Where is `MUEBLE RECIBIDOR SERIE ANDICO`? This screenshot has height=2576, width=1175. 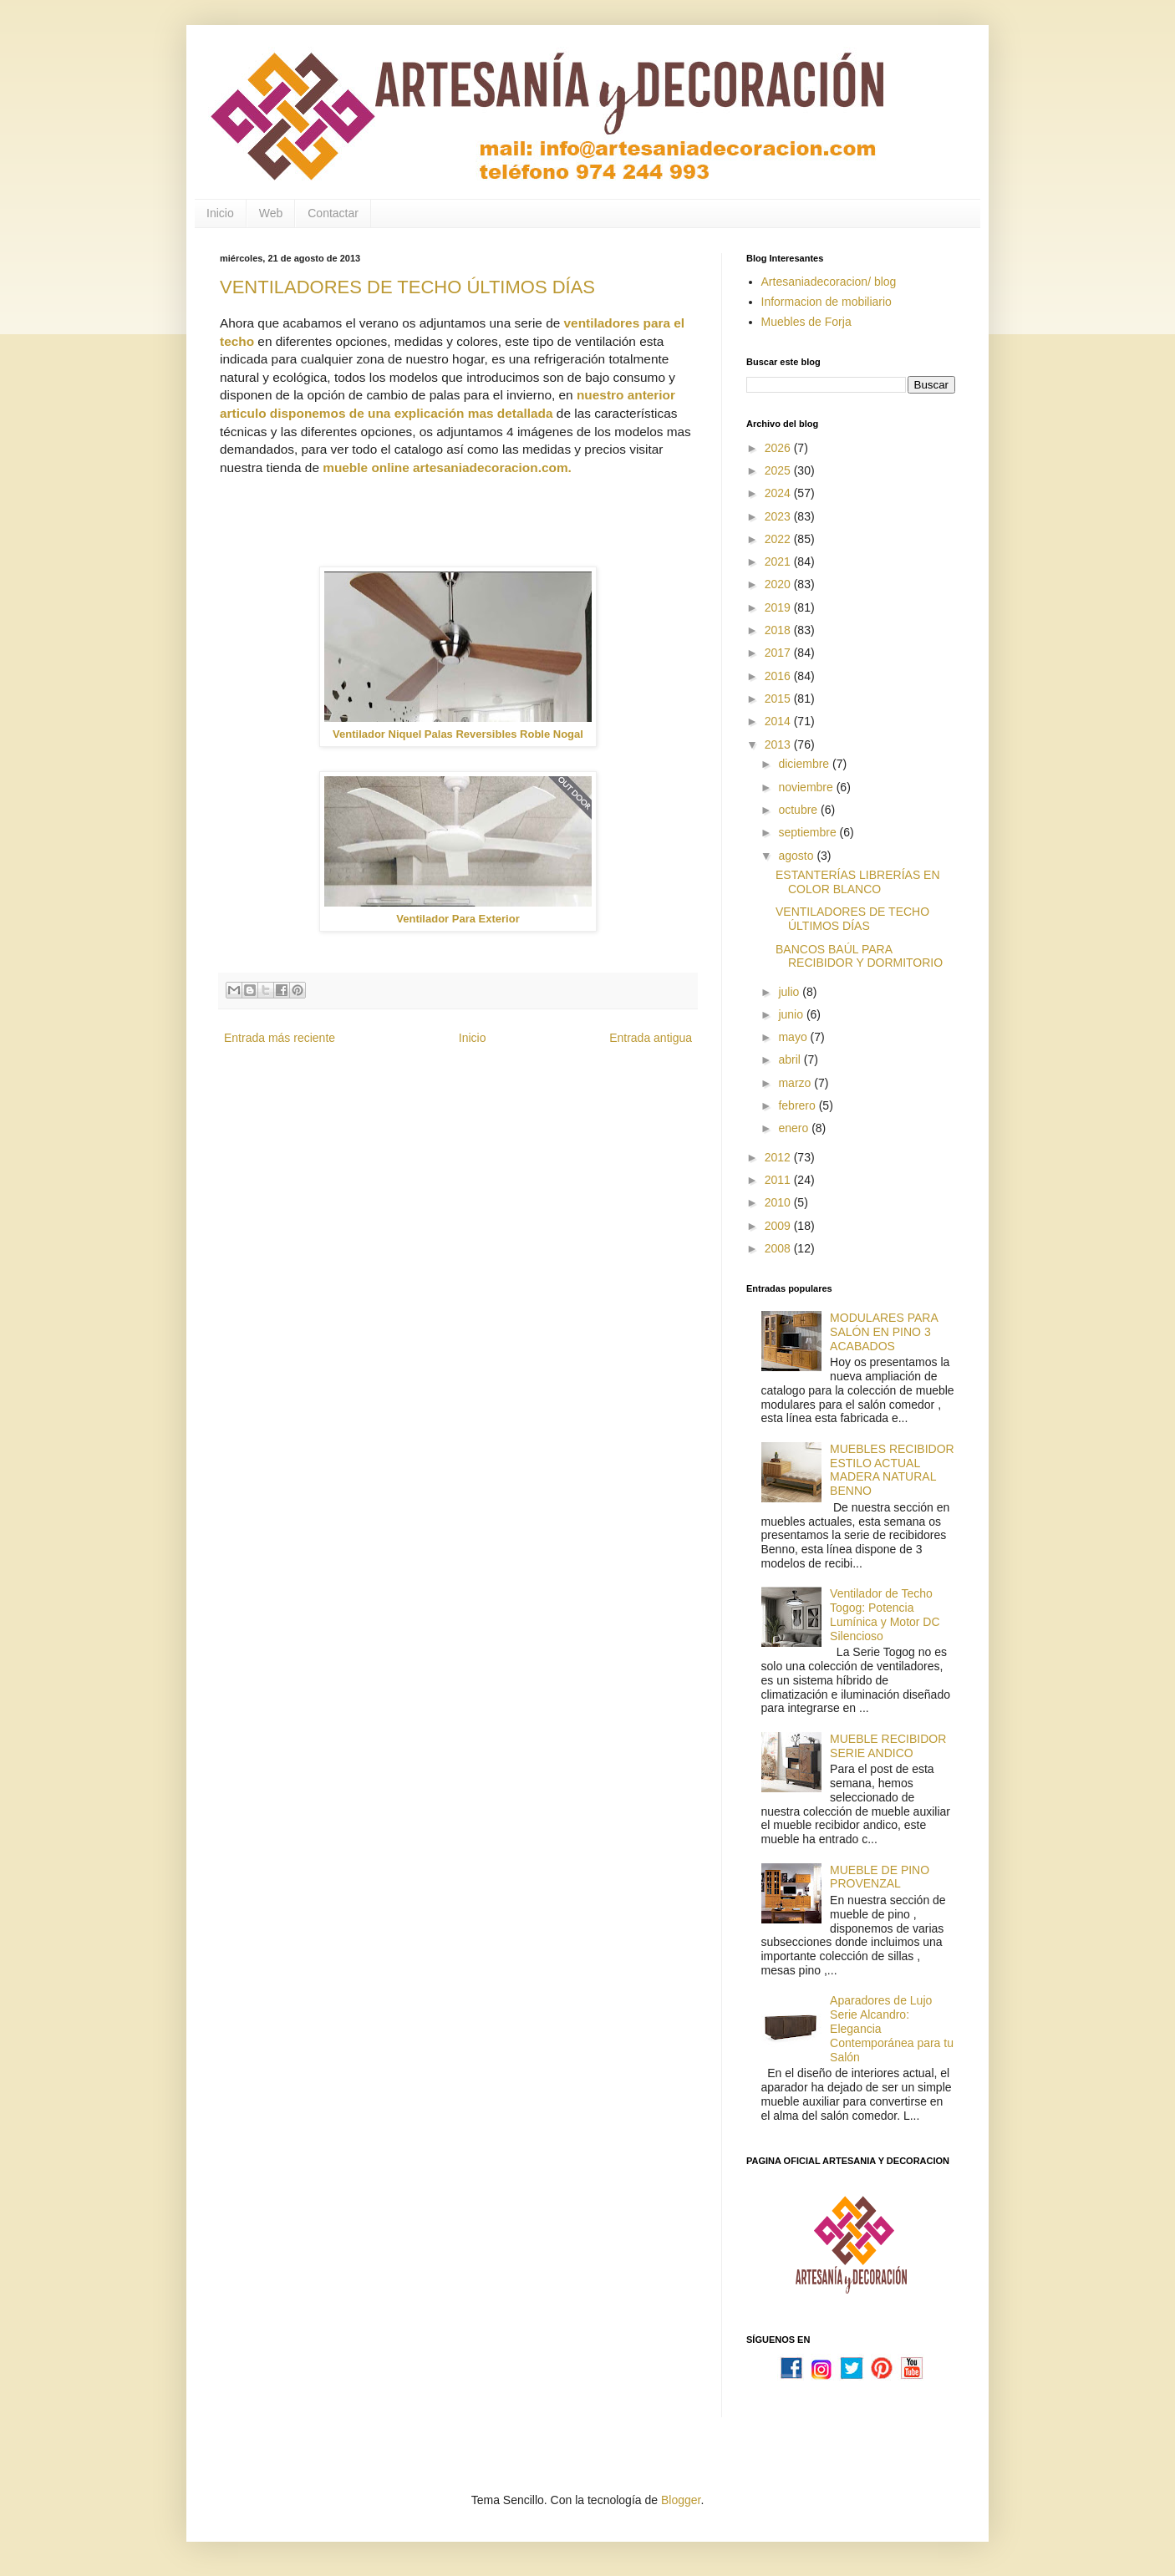
MUEBLE RECIBIDOR SERIE ANDICO is located at coordinates (888, 1746).